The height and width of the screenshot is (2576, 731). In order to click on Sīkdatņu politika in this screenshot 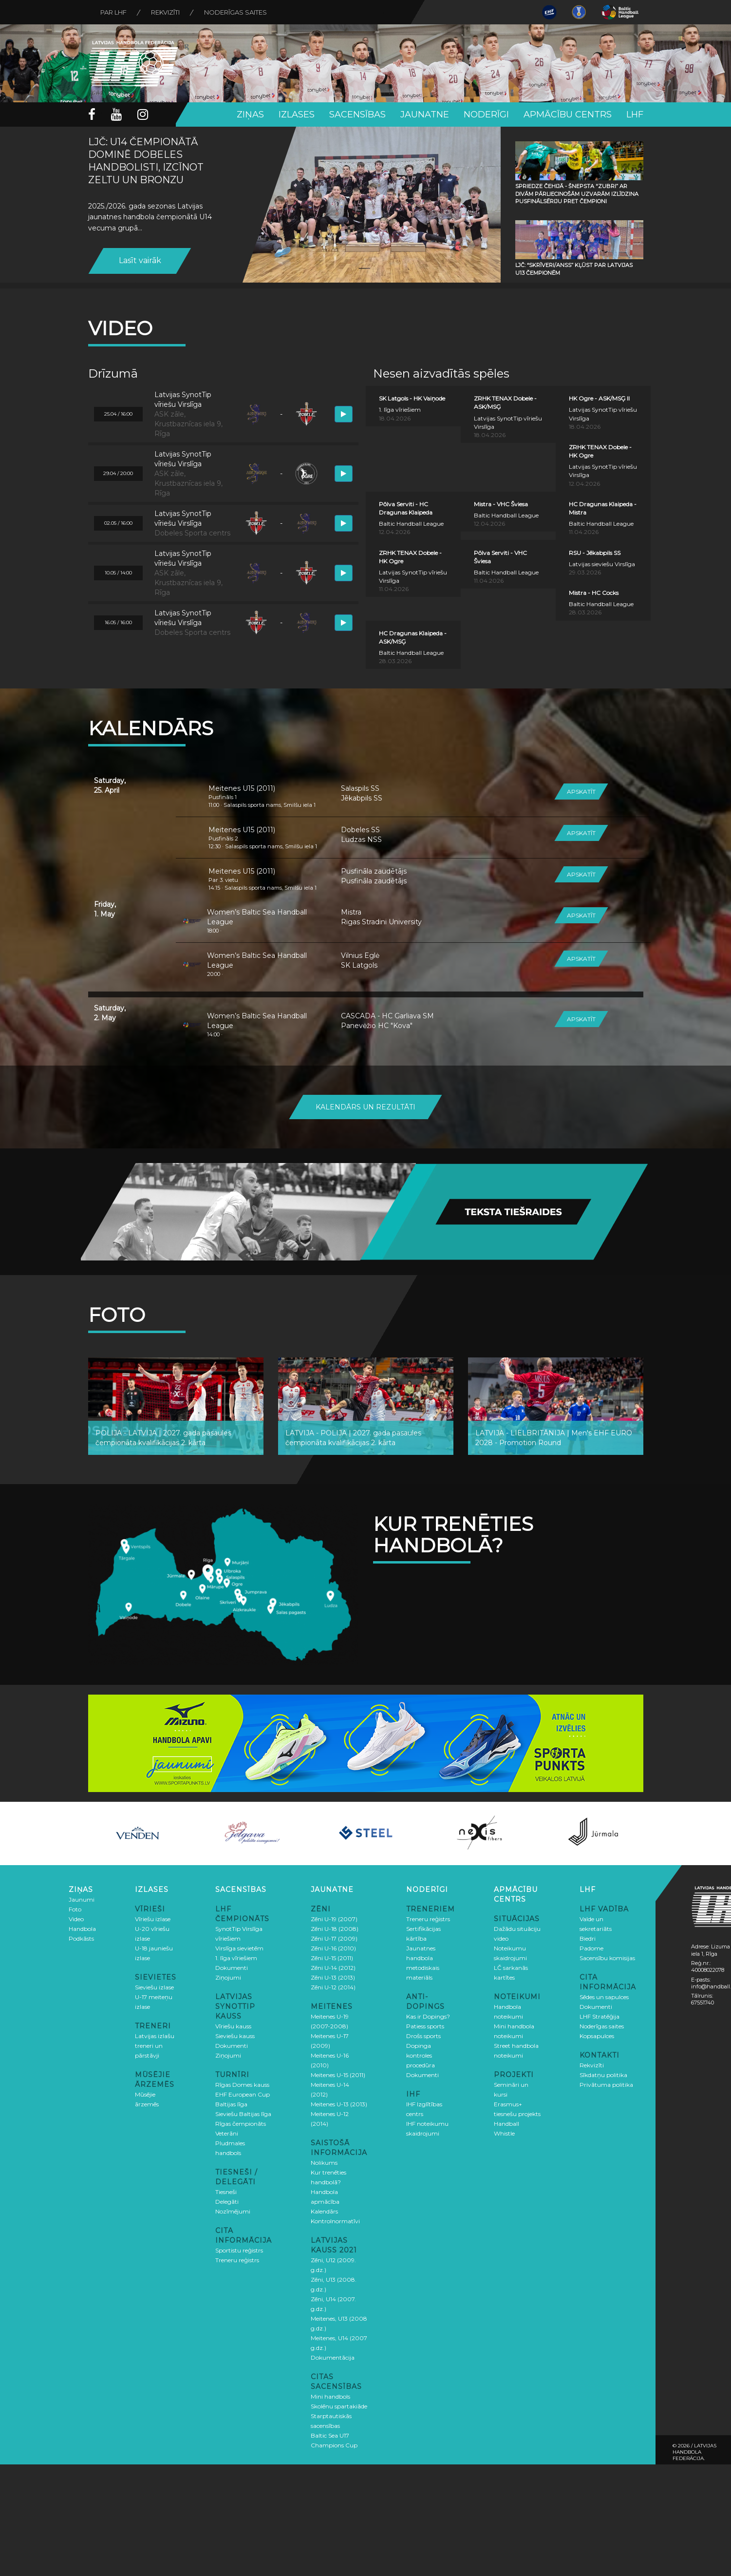, I will do `click(603, 2075)`.